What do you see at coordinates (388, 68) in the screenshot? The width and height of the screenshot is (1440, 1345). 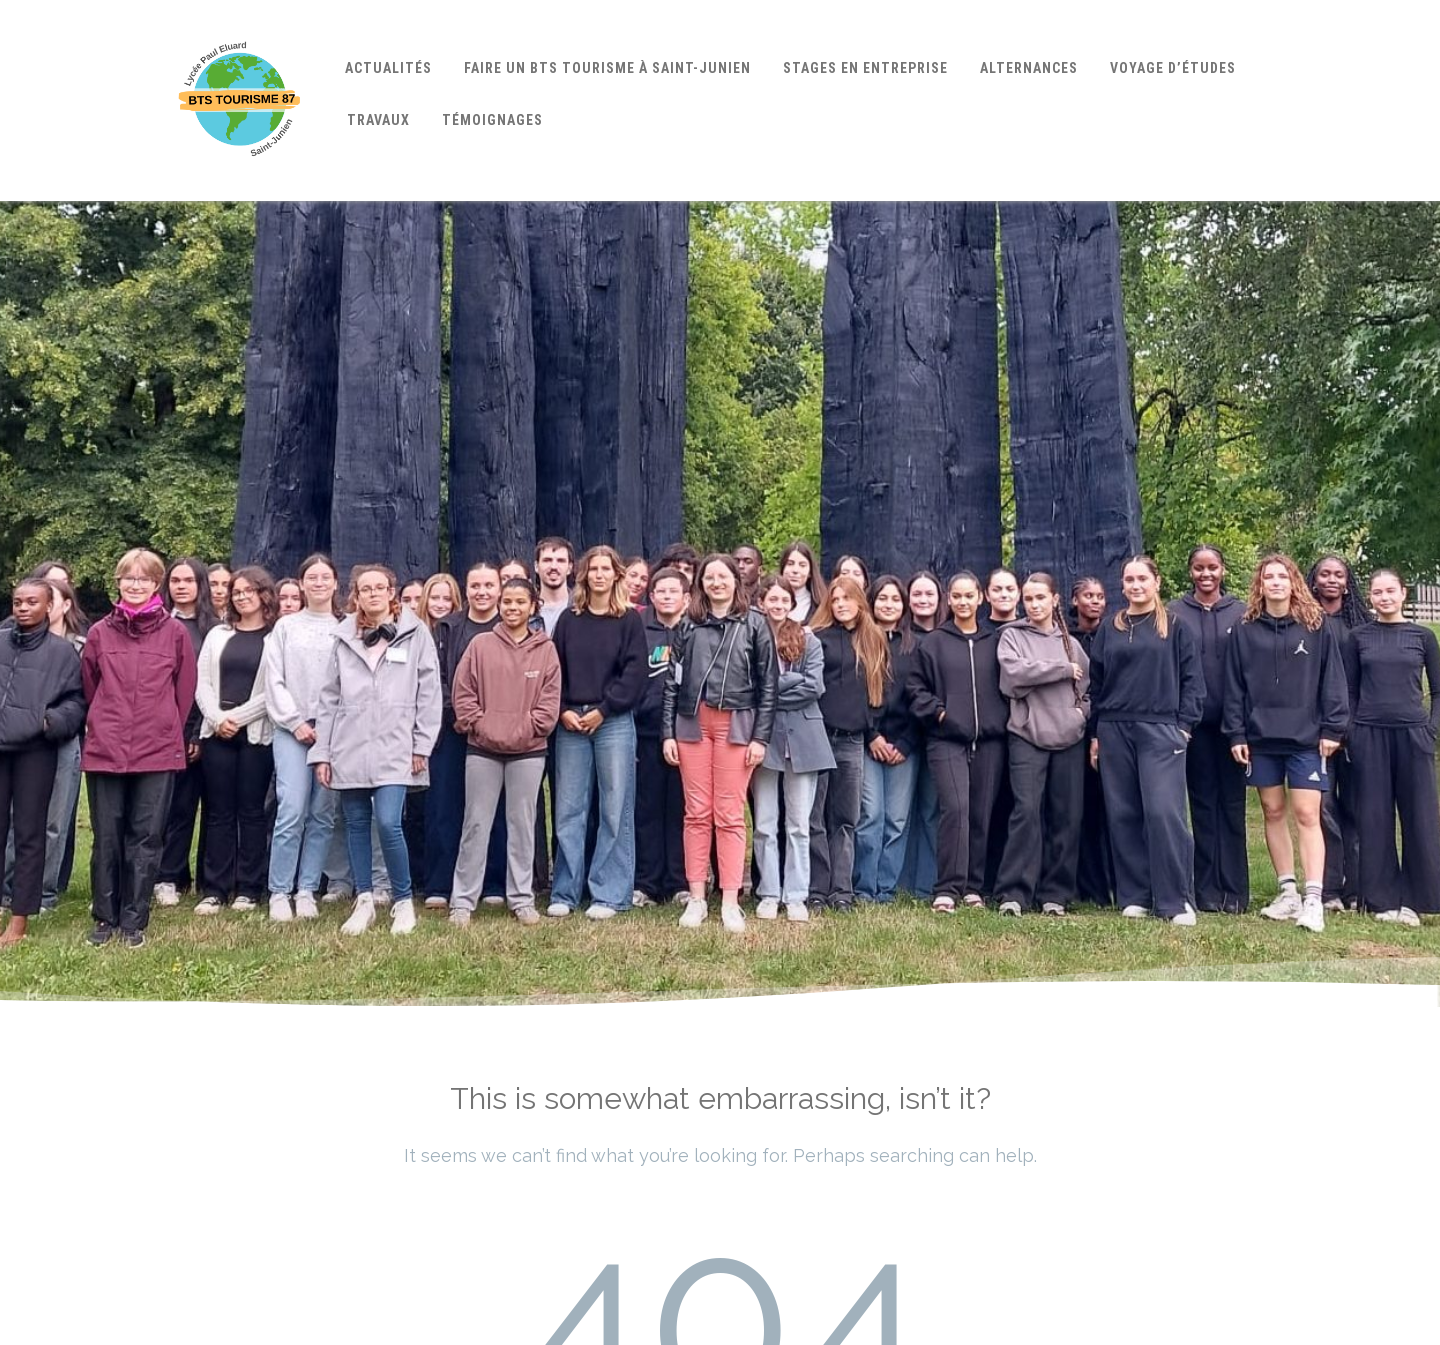 I see `Actualités` at bounding box center [388, 68].